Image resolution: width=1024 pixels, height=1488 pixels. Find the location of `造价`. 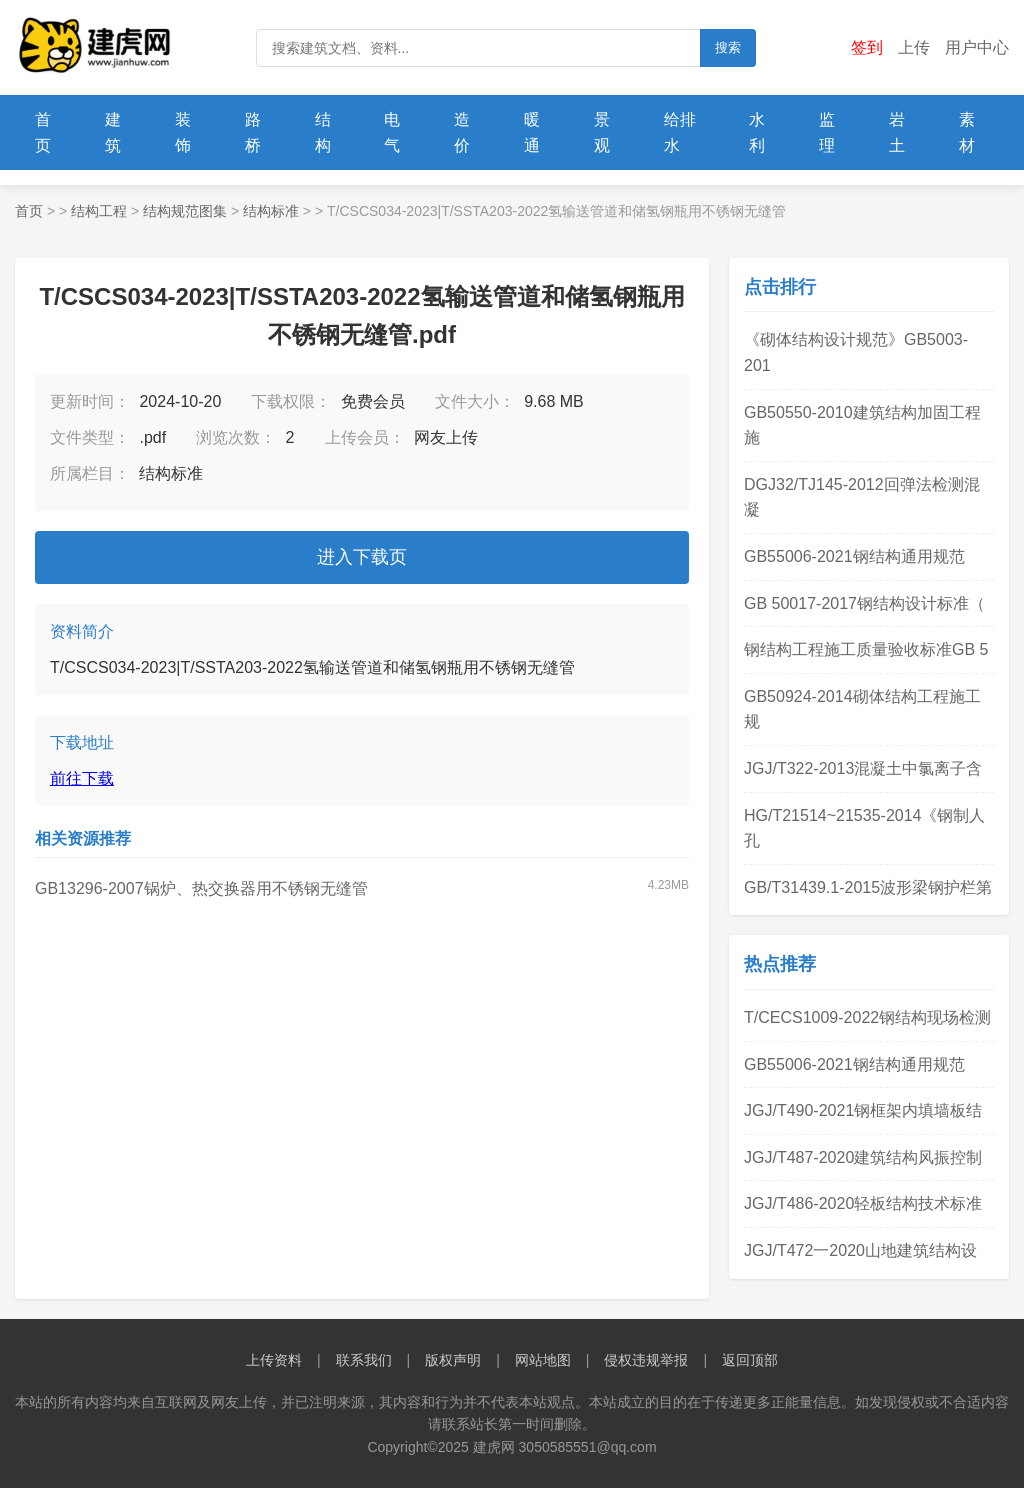

造价 is located at coordinates (462, 132).